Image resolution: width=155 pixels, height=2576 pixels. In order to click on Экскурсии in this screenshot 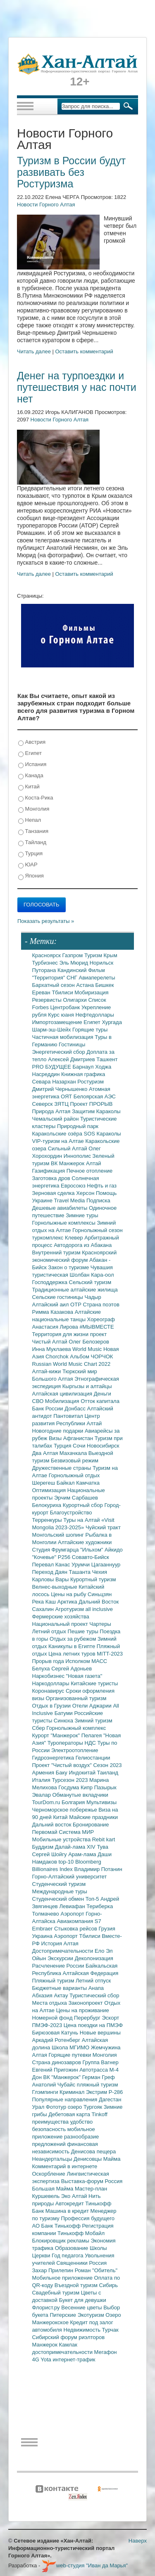, I will do `click(61, 1958)`.